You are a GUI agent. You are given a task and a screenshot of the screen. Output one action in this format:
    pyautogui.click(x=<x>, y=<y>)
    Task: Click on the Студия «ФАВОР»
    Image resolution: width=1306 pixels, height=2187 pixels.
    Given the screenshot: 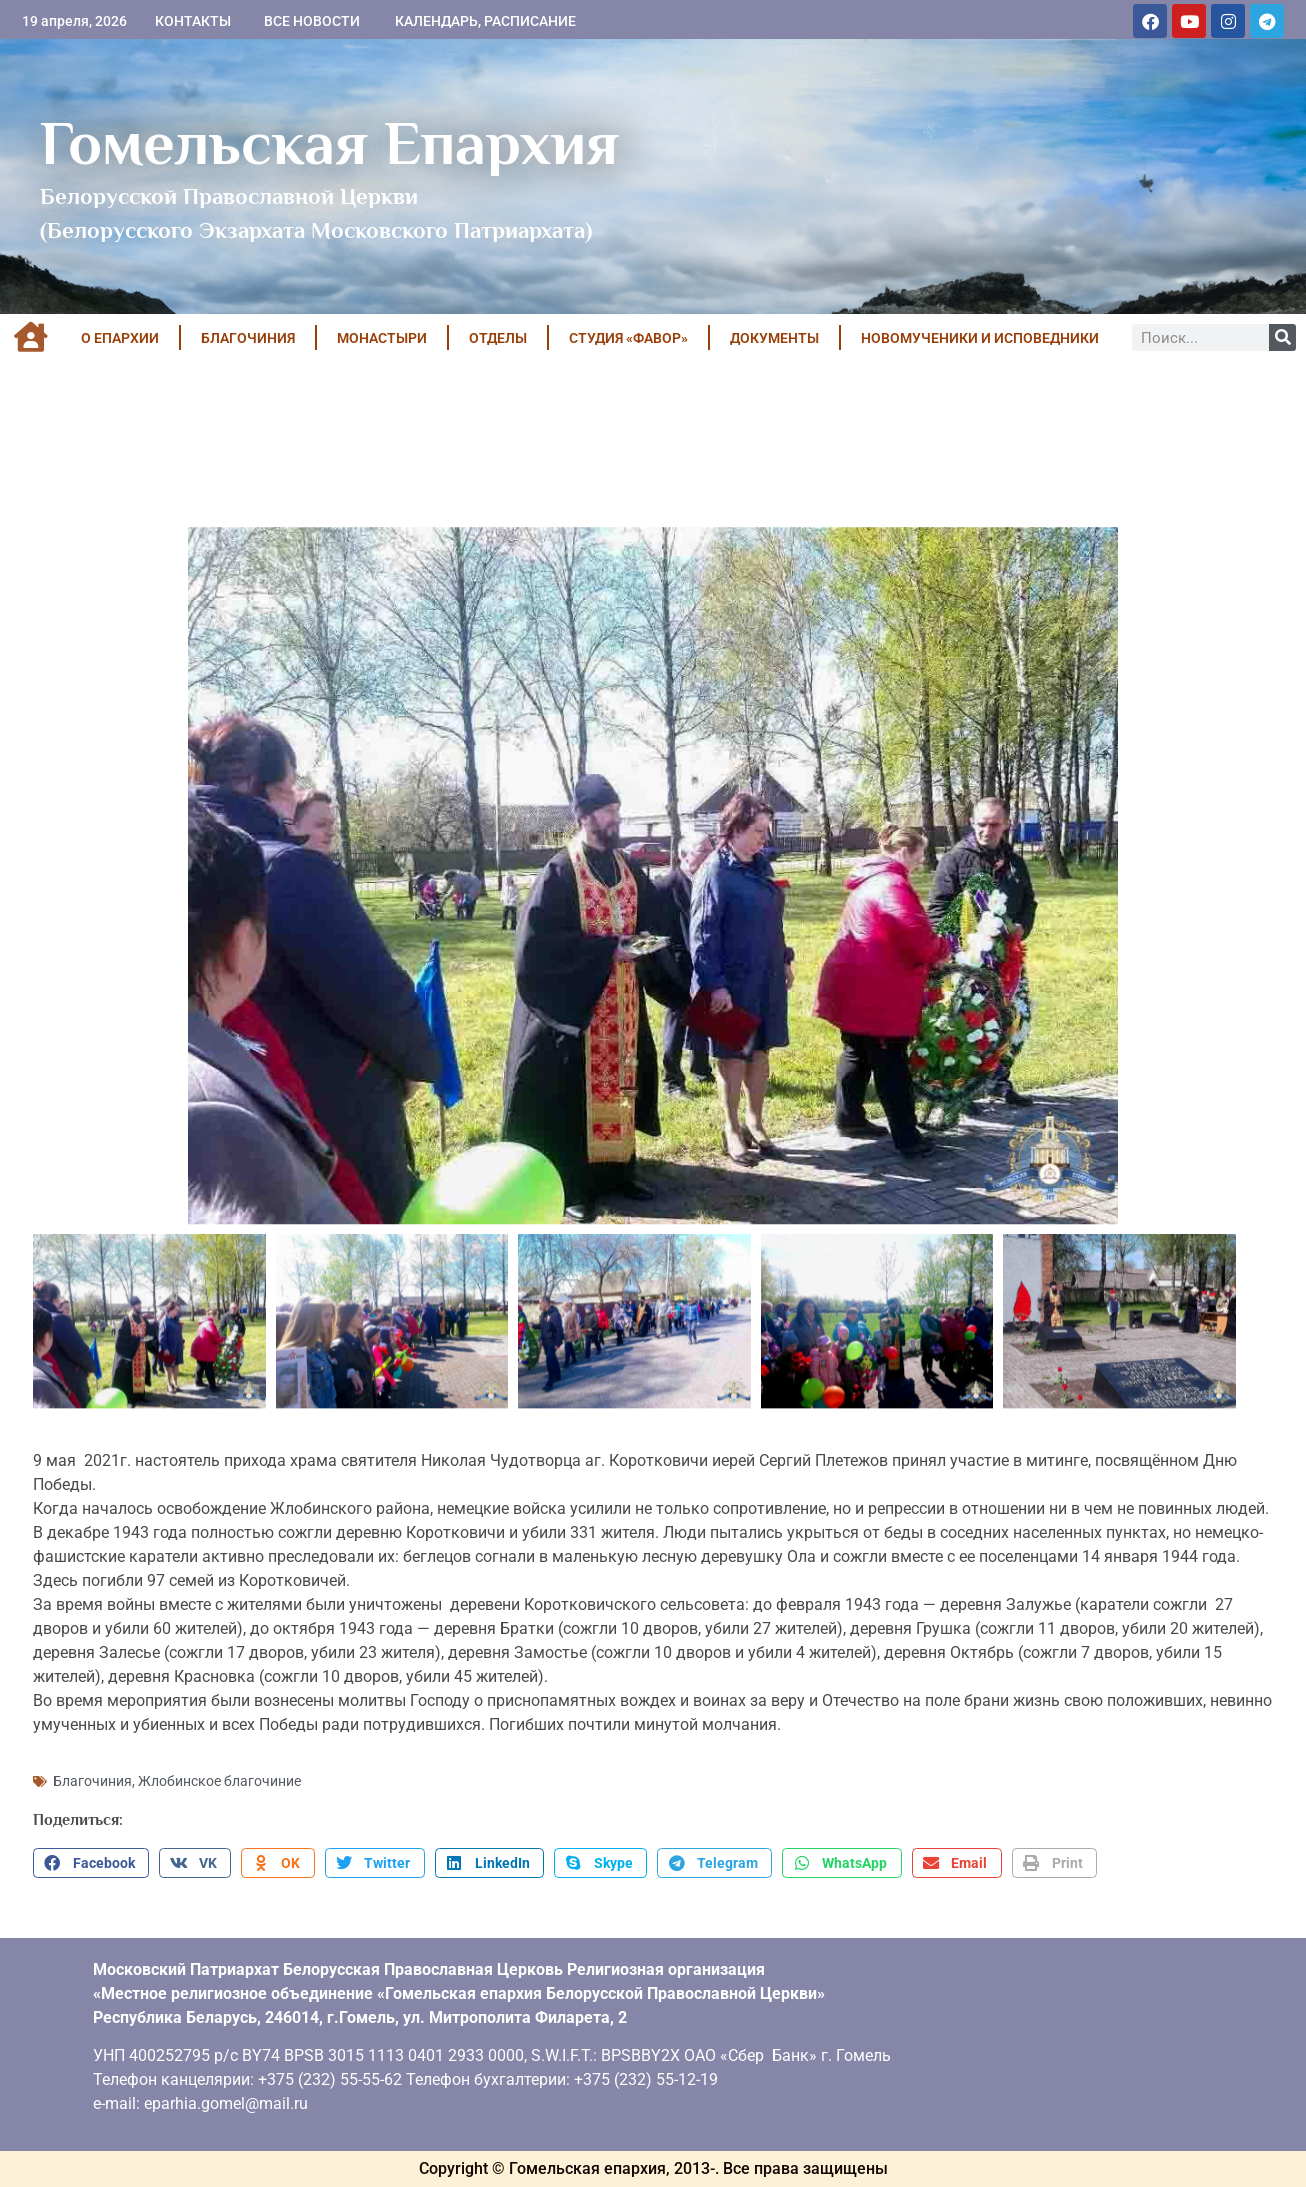 What is the action you would take?
    pyautogui.click(x=628, y=338)
    